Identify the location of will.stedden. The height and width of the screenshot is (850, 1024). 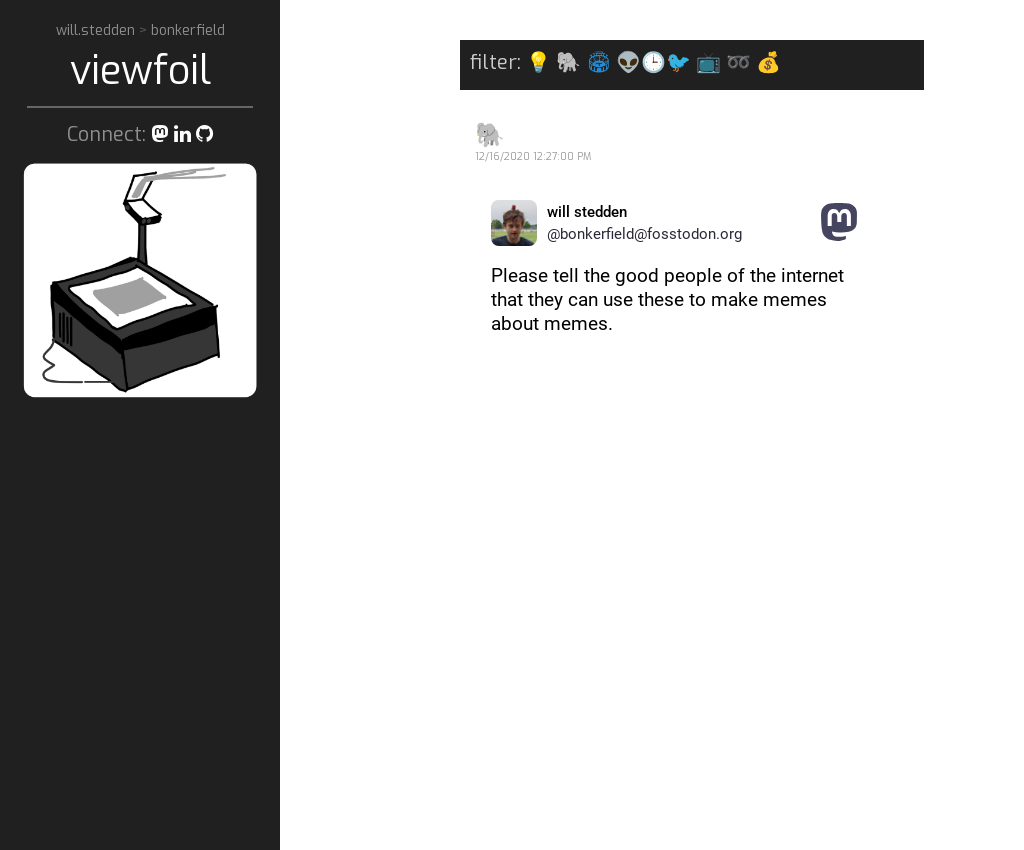
(97, 30).